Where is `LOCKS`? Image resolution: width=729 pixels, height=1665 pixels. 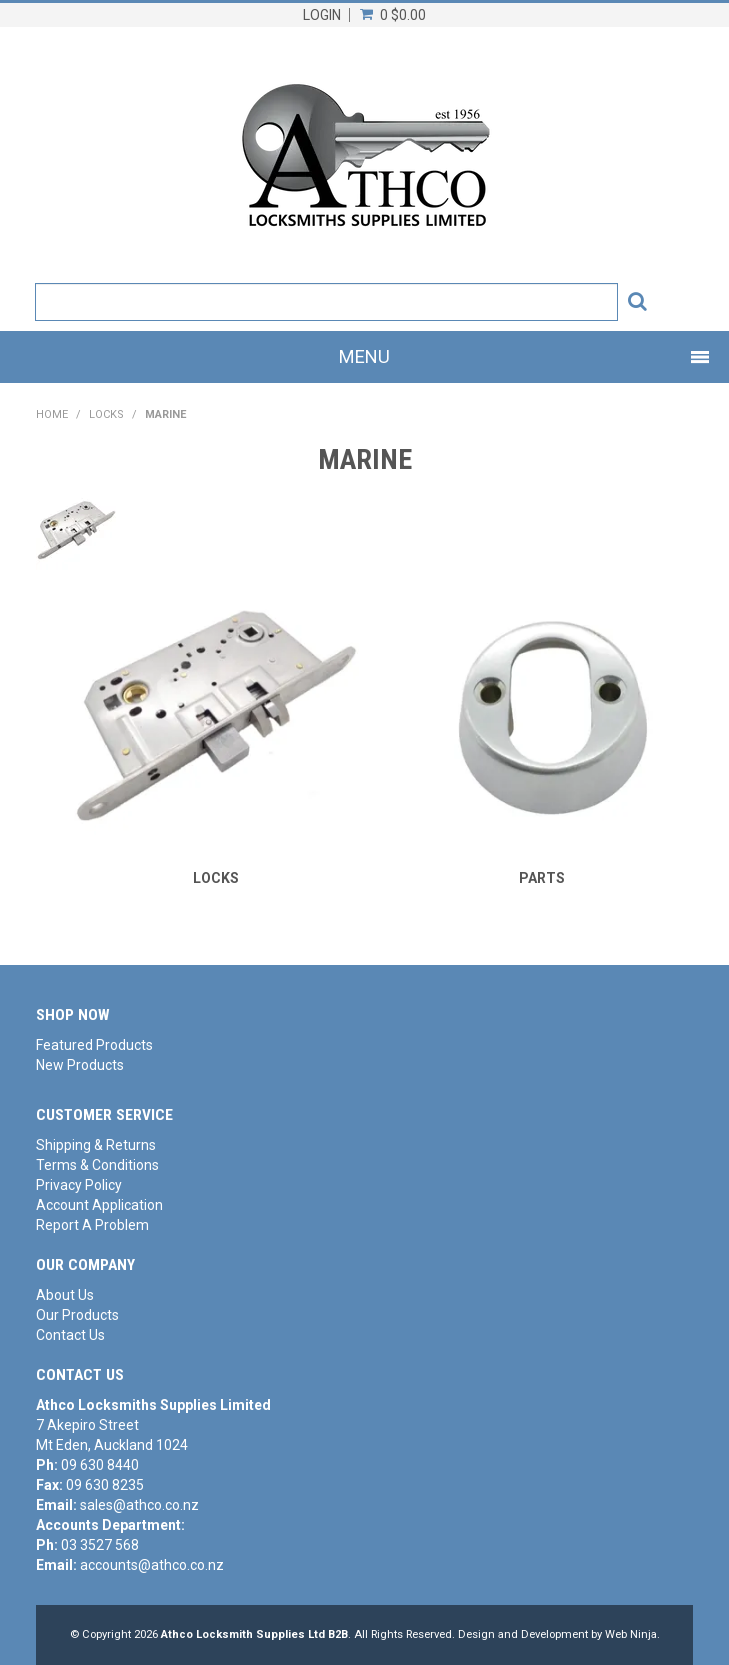
LOCKS is located at coordinates (106, 414).